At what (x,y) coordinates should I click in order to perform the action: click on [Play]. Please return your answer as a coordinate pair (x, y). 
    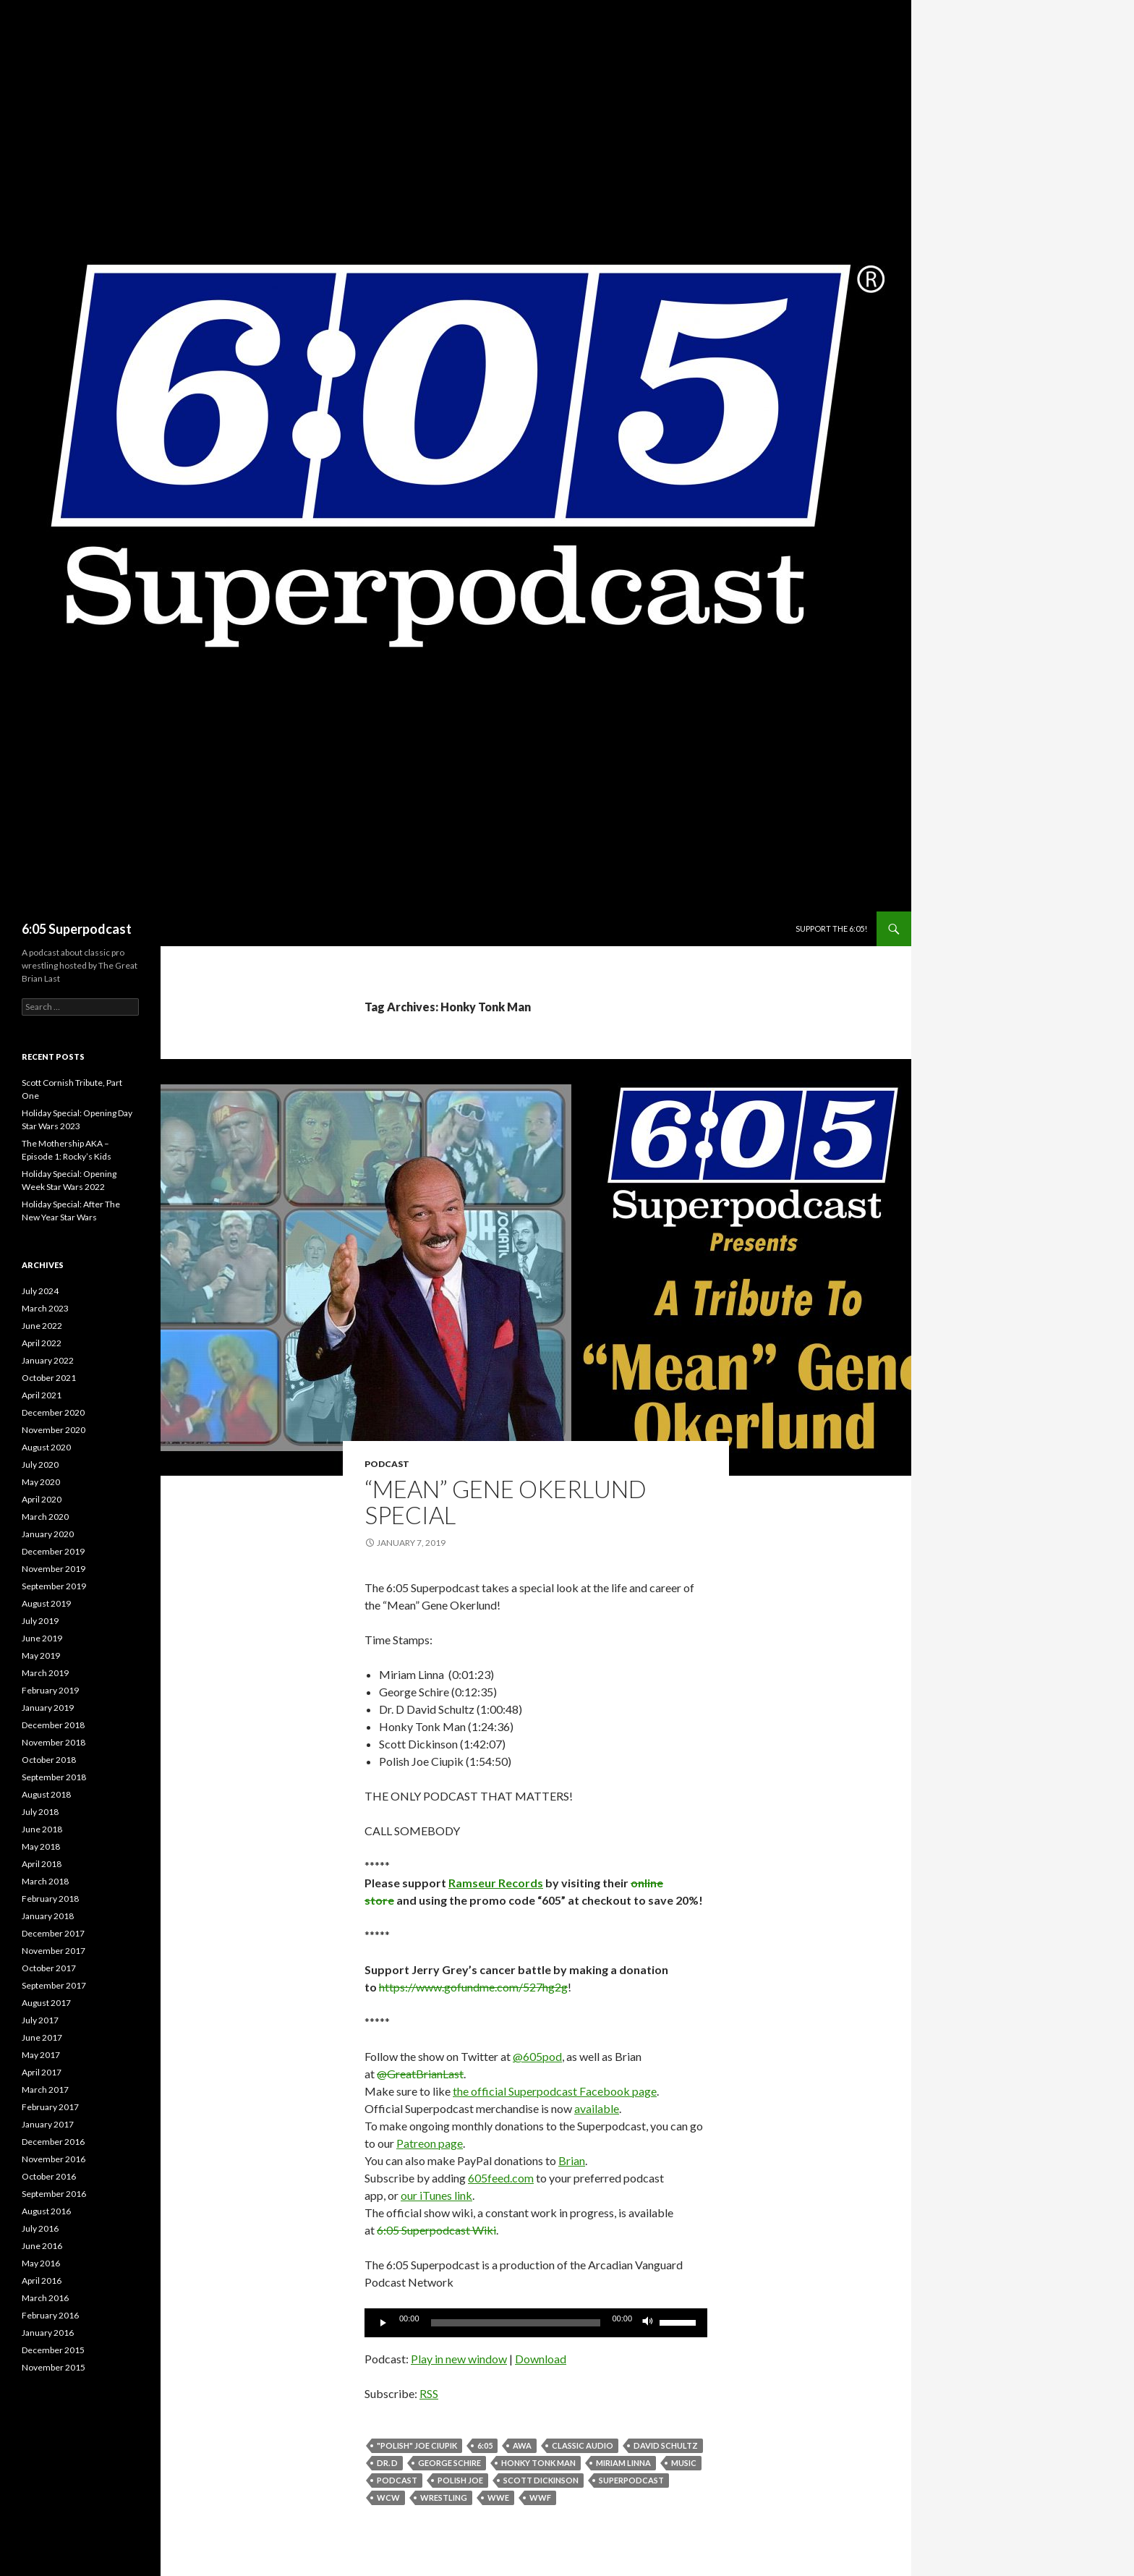
    Looking at the image, I should click on (383, 2323).